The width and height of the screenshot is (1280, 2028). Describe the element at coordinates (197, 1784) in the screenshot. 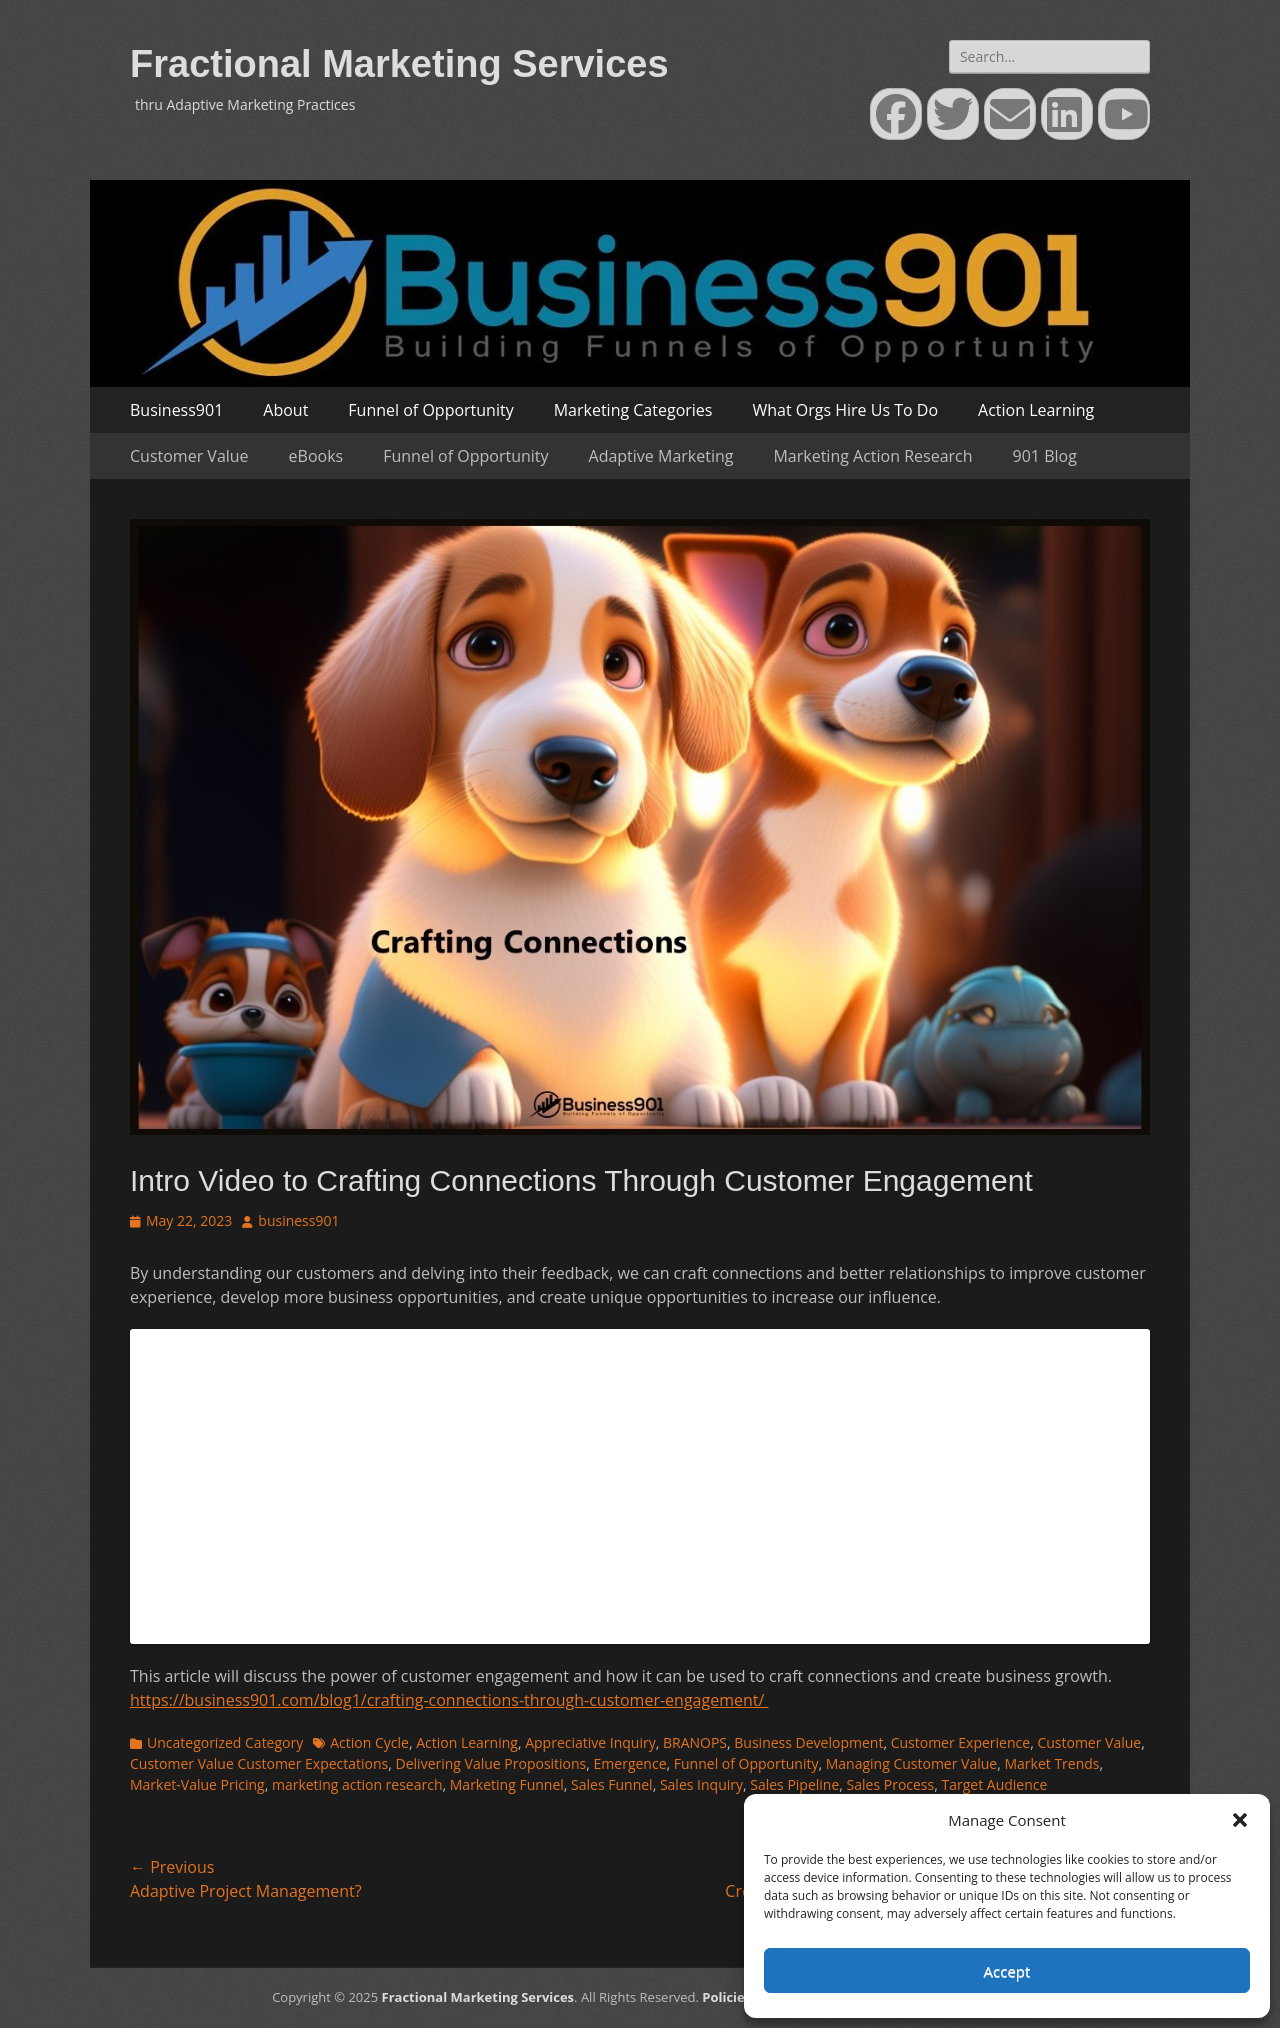

I see `Market-Value Pricing` at that location.